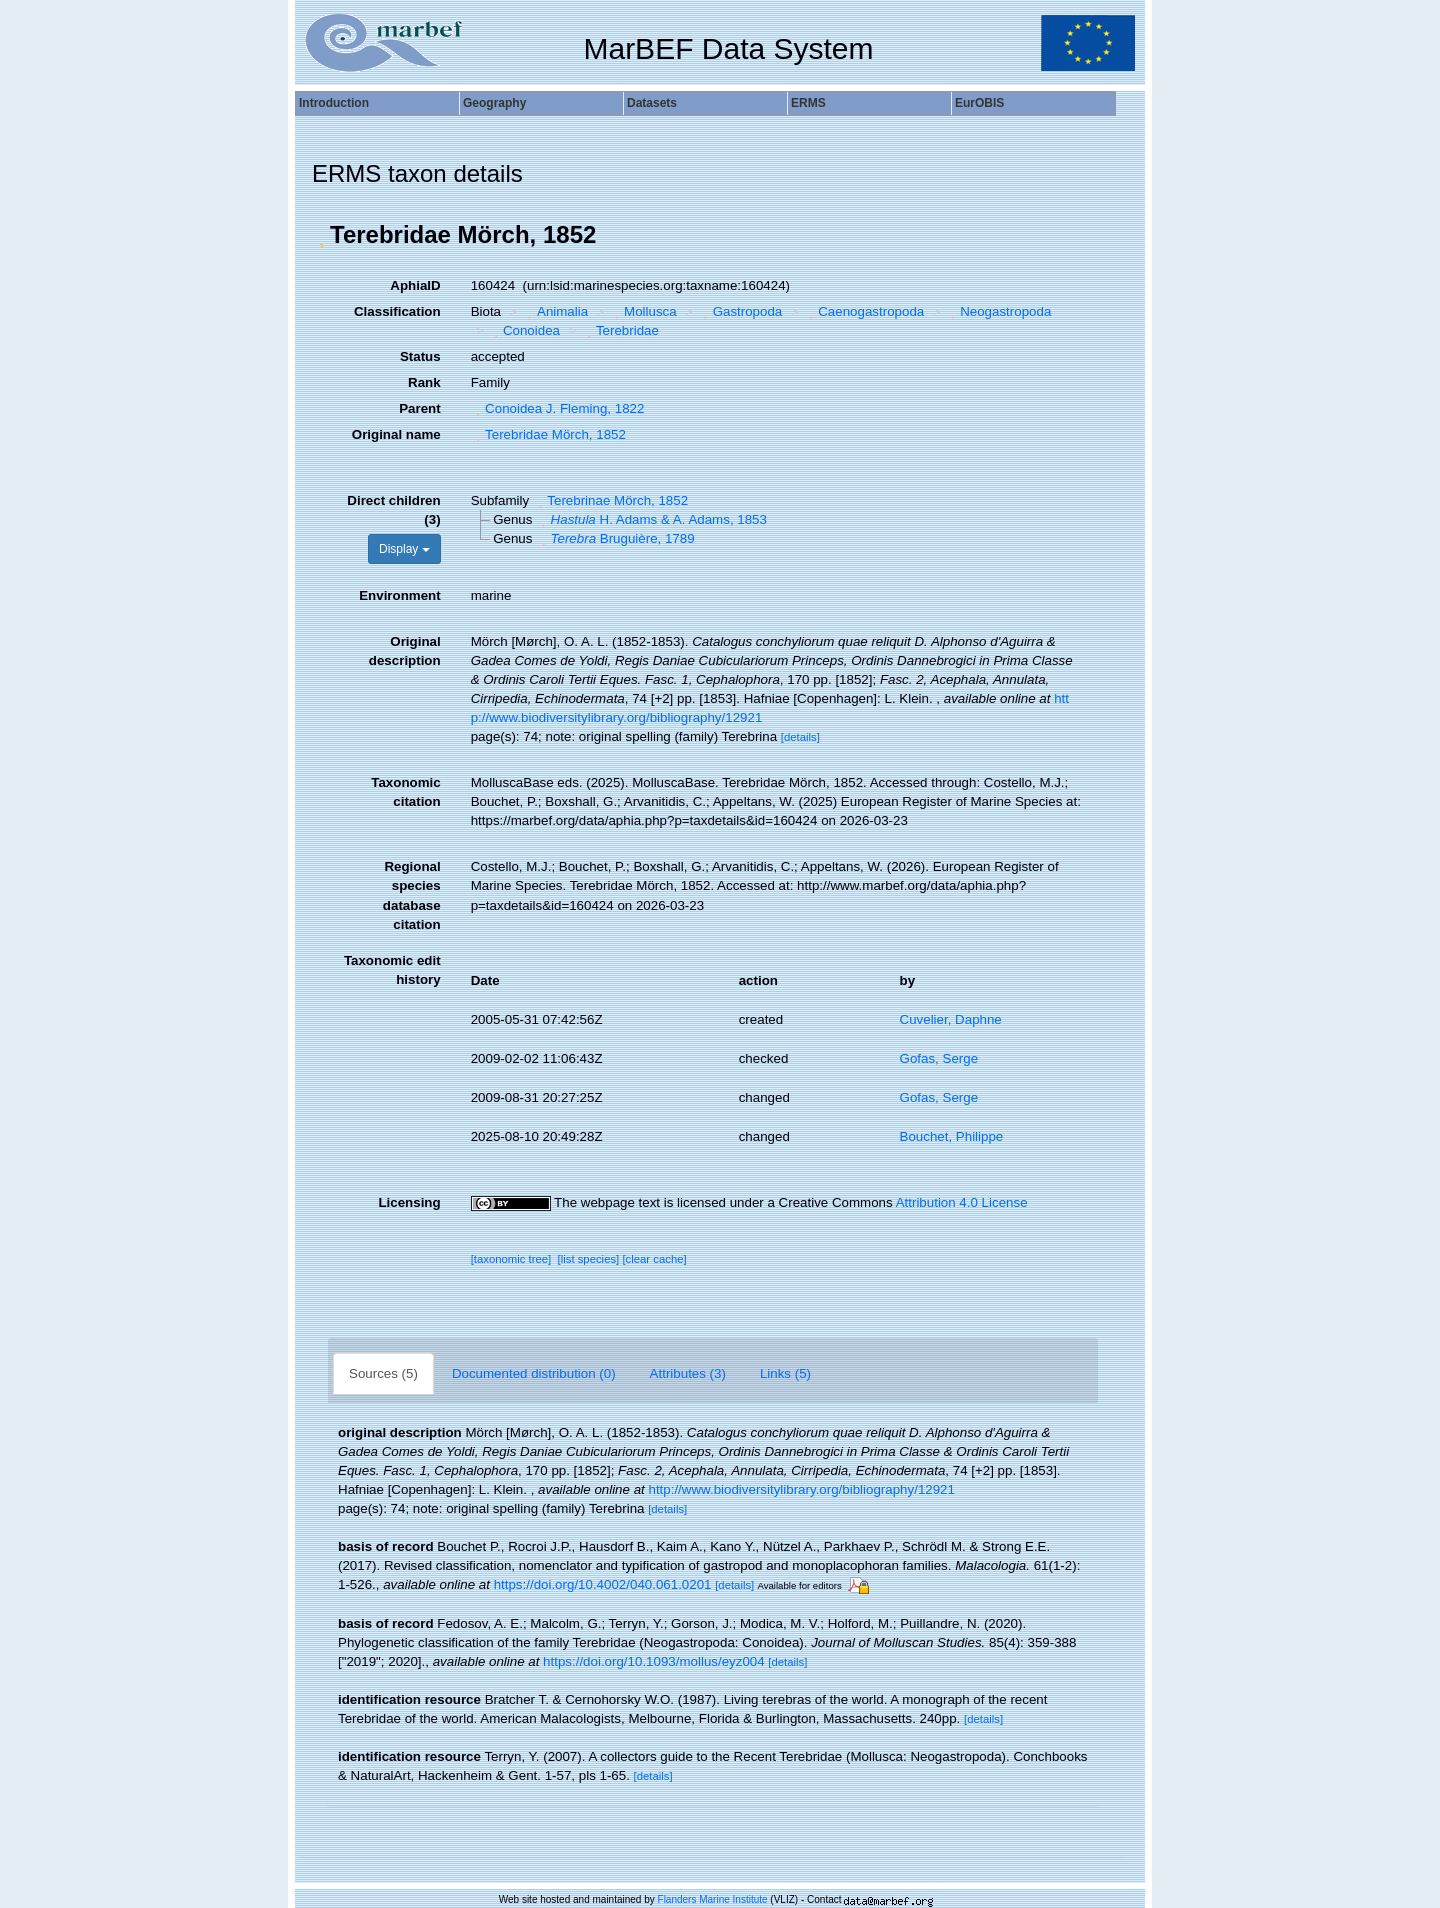  What do you see at coordinates (558, 408) in the screenshot?
I see `Conoidea J. Fleming, 1822` at bounding box center [558, 408].